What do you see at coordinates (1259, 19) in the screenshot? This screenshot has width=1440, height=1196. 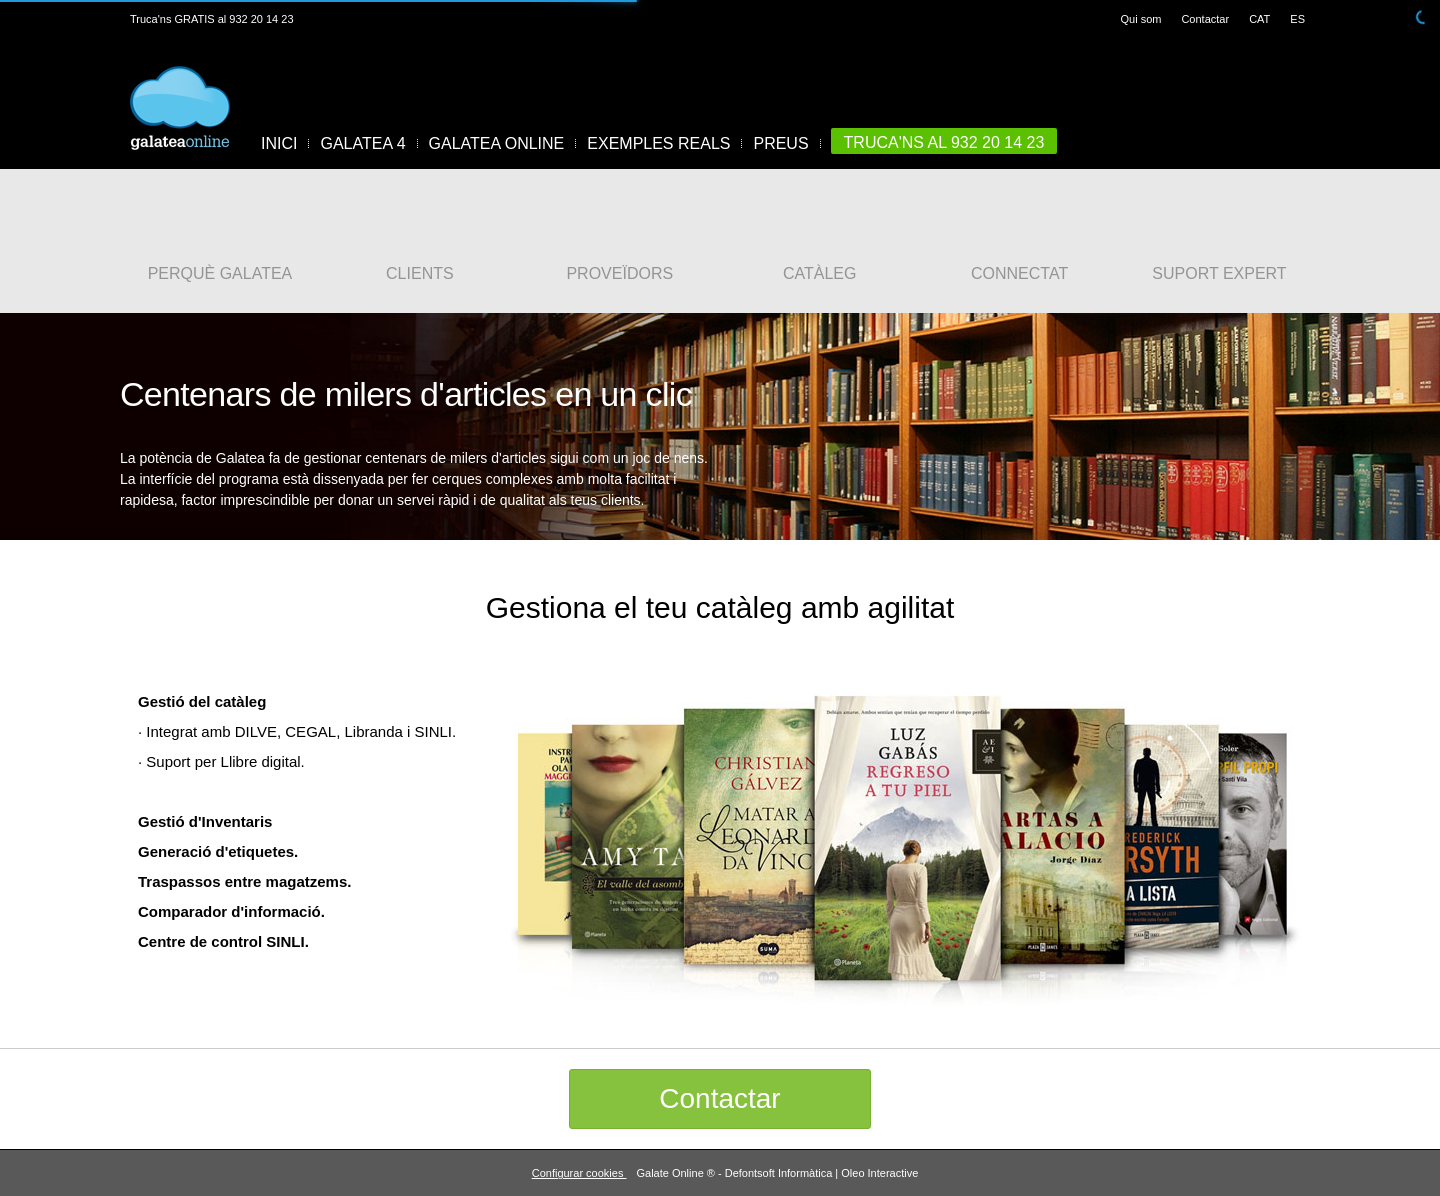 I see `CAT` at bounding box center [1259, 19].